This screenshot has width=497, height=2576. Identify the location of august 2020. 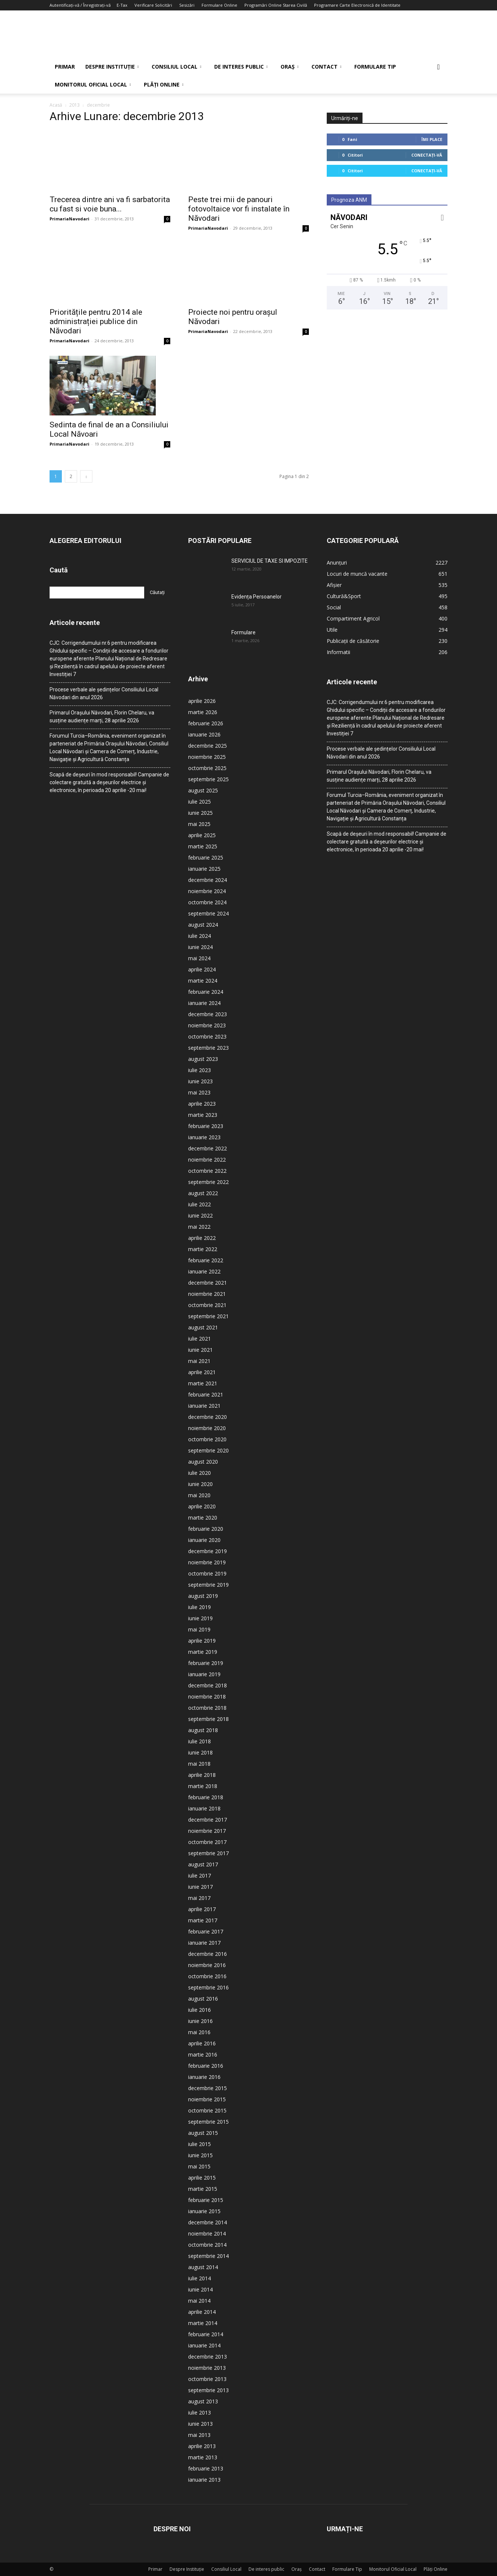
(203, 1461).